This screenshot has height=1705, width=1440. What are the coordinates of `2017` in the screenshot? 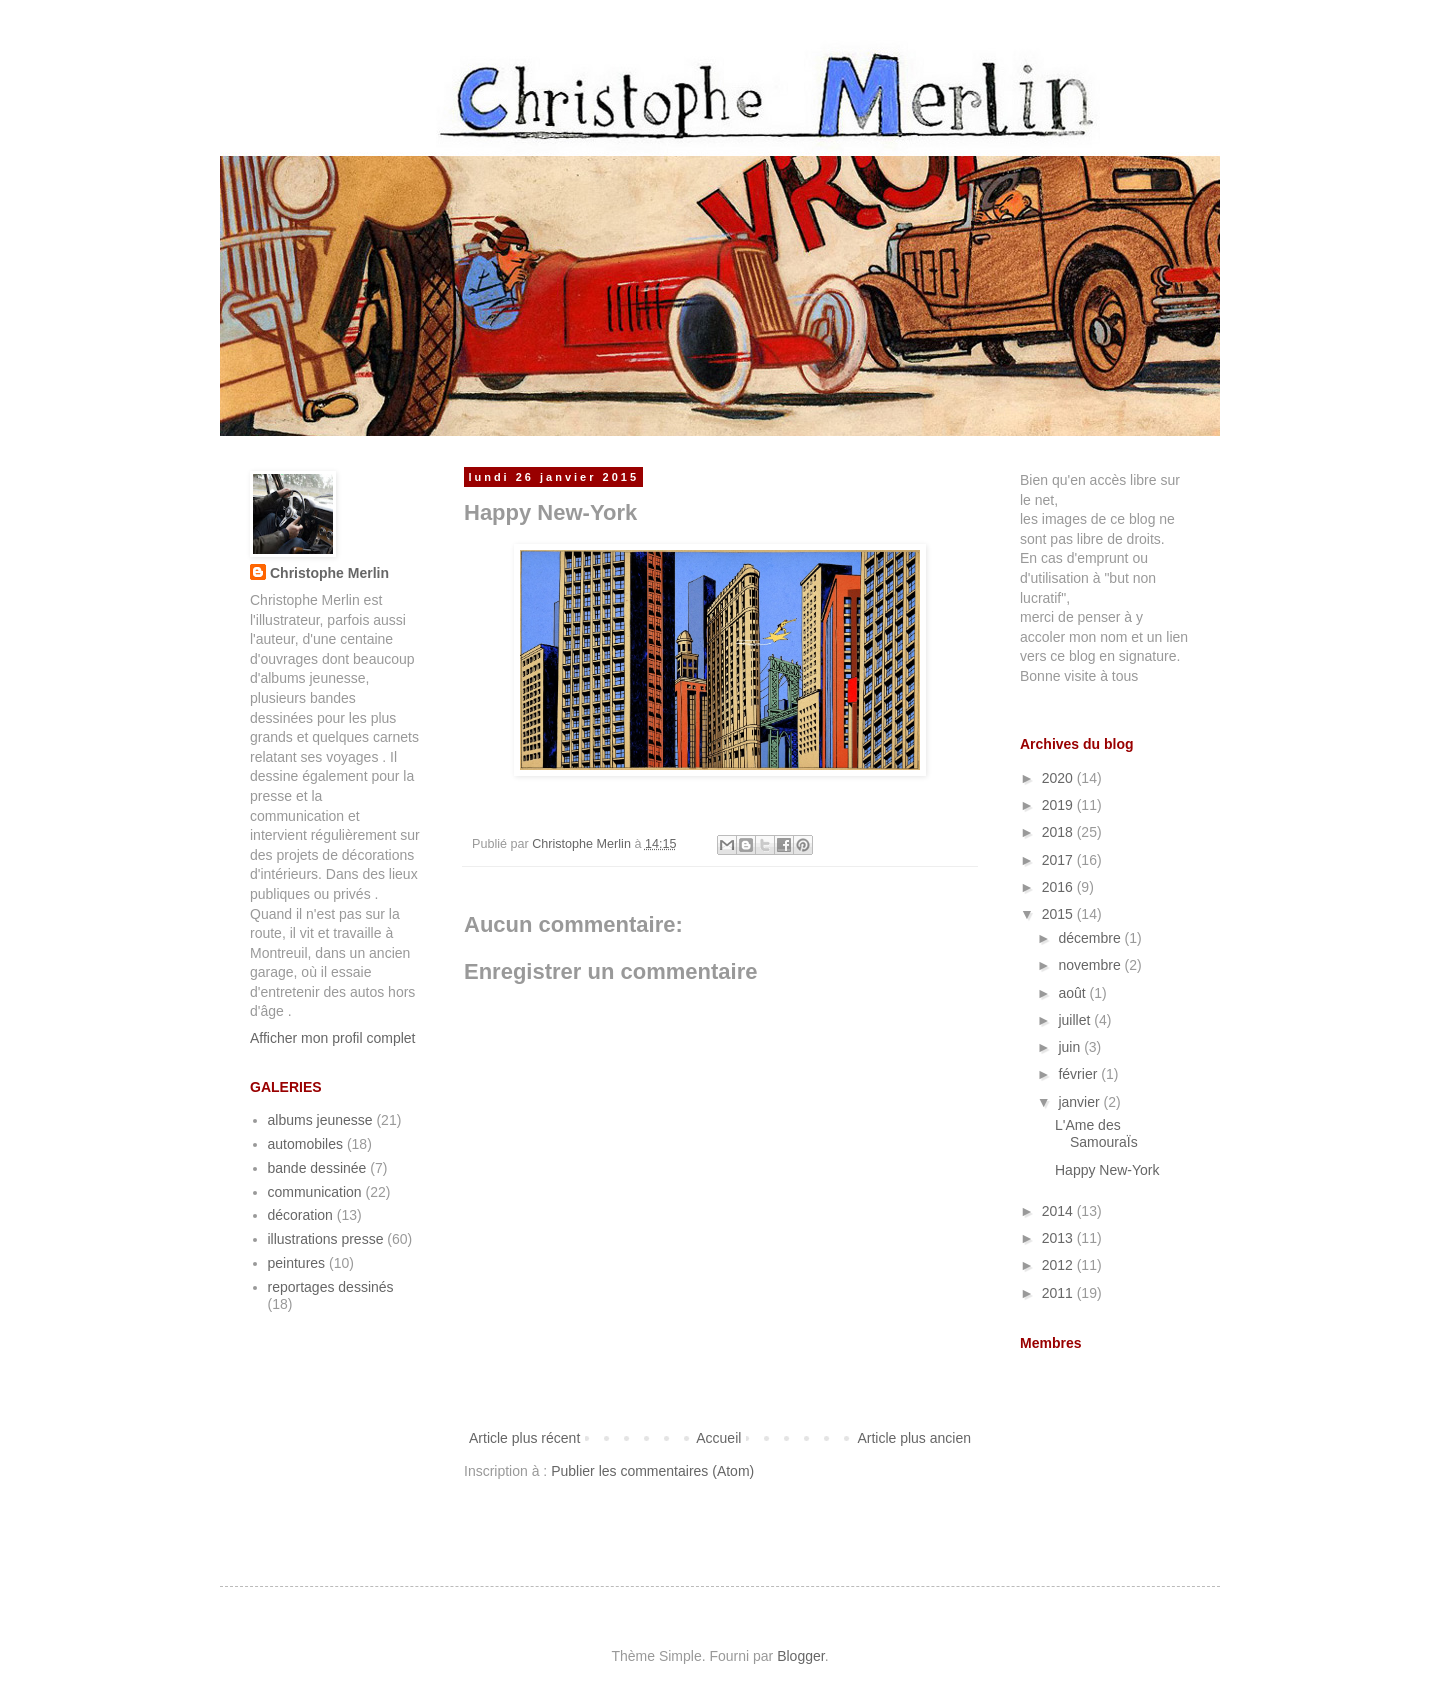 It's located at (1059, 860).